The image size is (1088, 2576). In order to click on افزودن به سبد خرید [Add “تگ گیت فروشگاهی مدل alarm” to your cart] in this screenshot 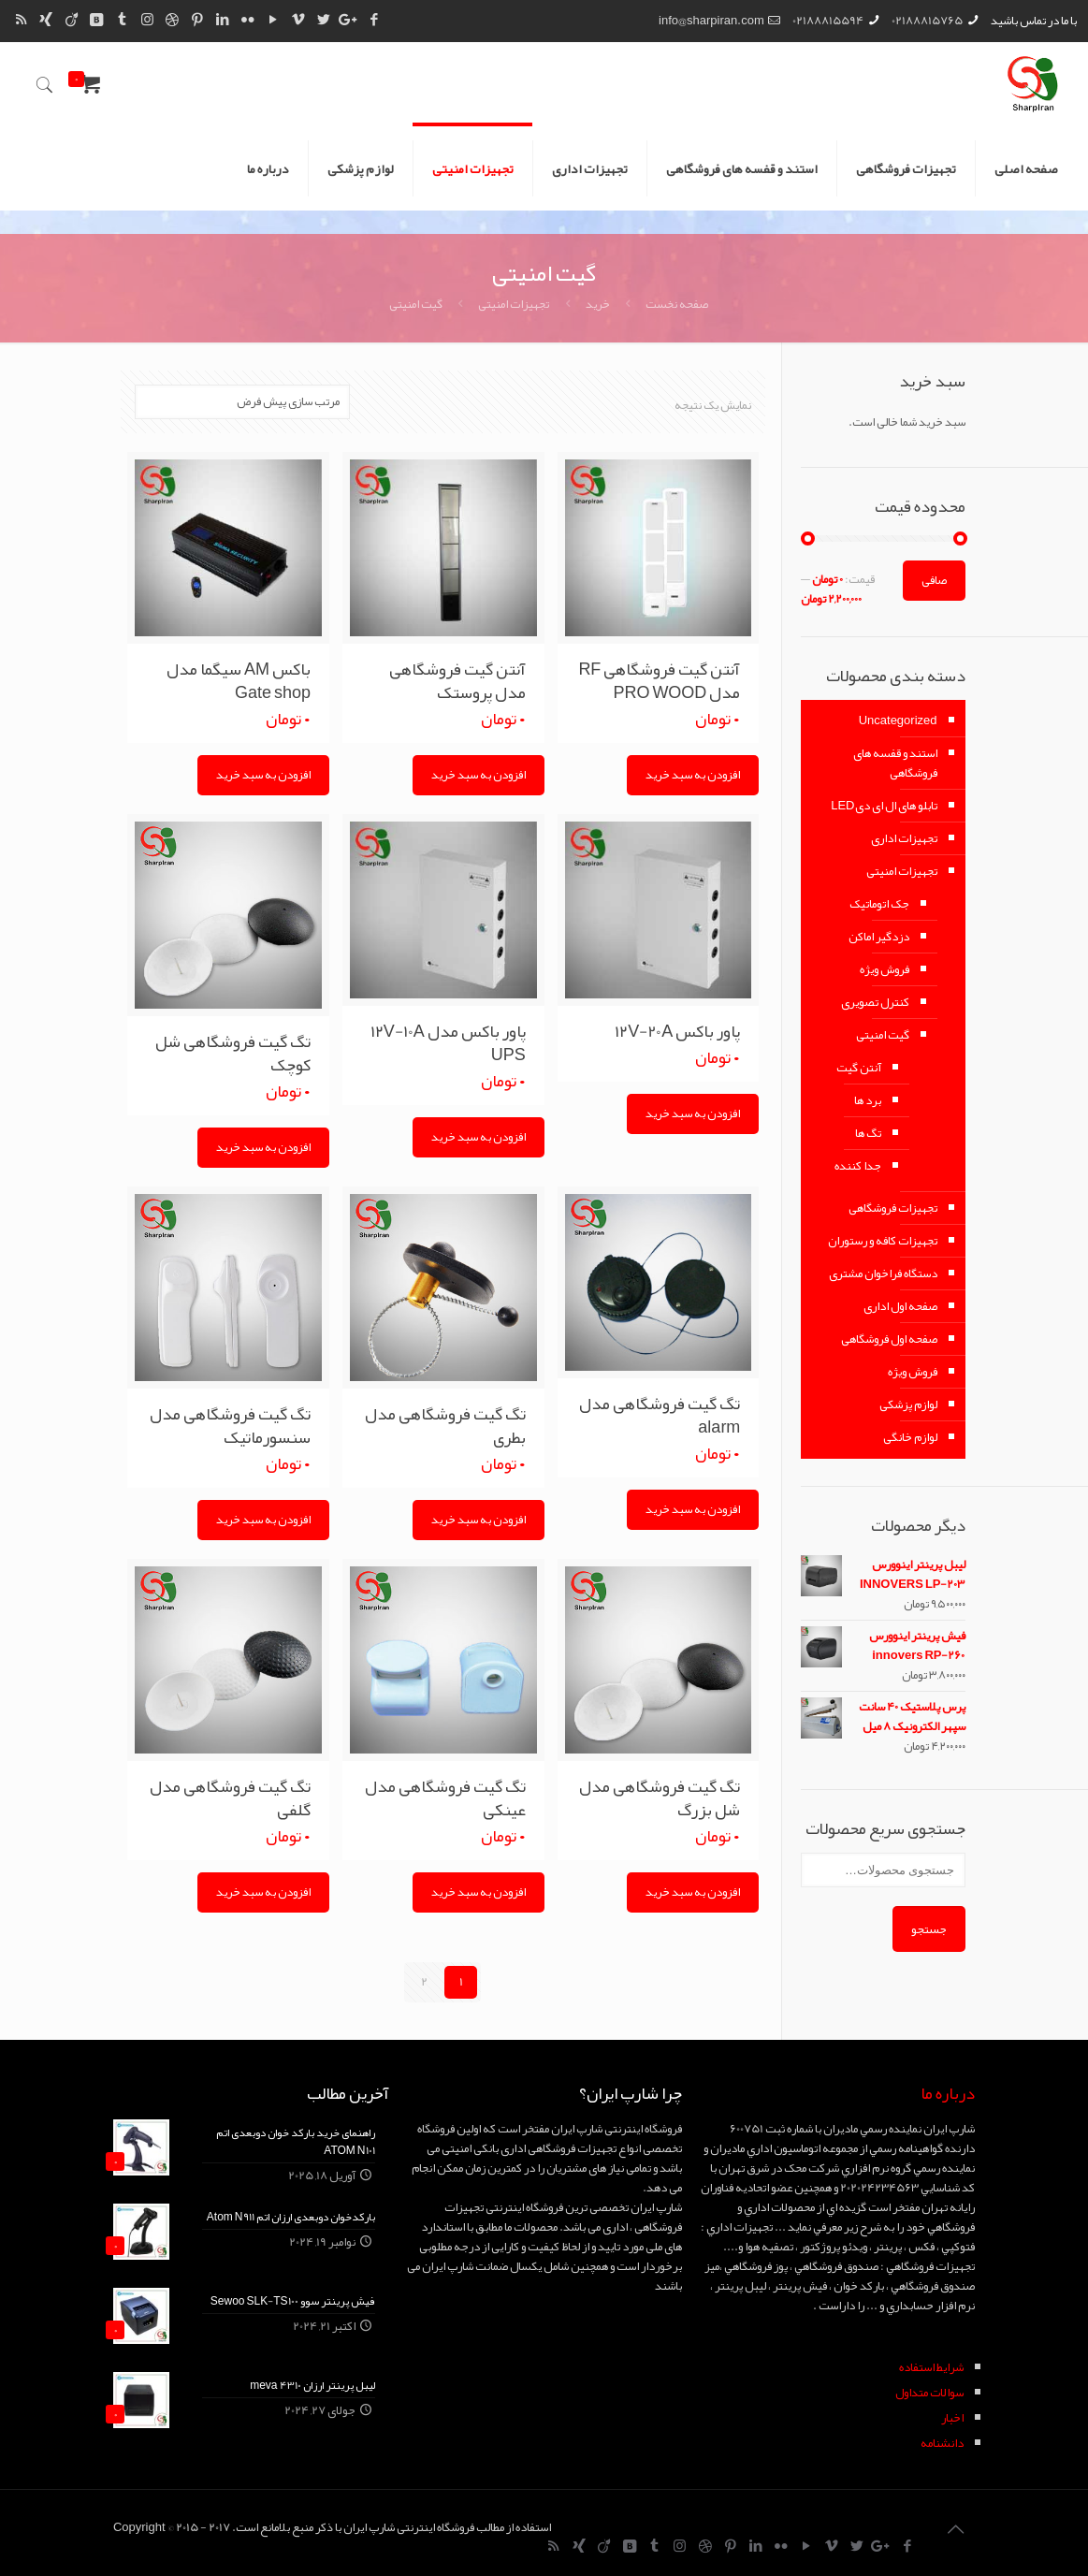, I will do `click(693, 1509)`.